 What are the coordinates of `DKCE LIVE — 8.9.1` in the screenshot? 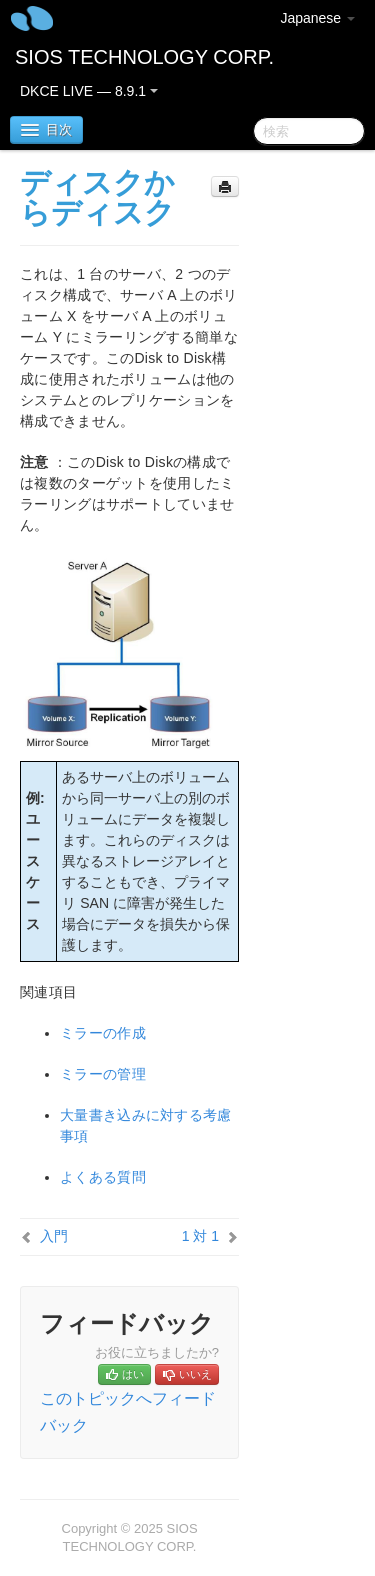 It's located at (89, 91).